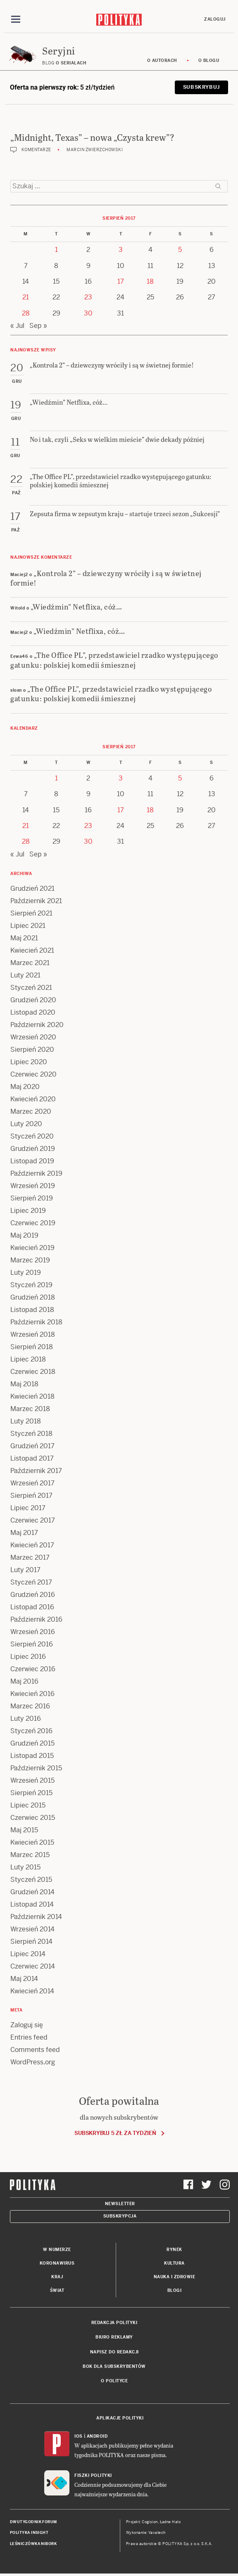  Describe the element at coordinates (57, 2290) in the screenshot. I see `Świat` at that location.